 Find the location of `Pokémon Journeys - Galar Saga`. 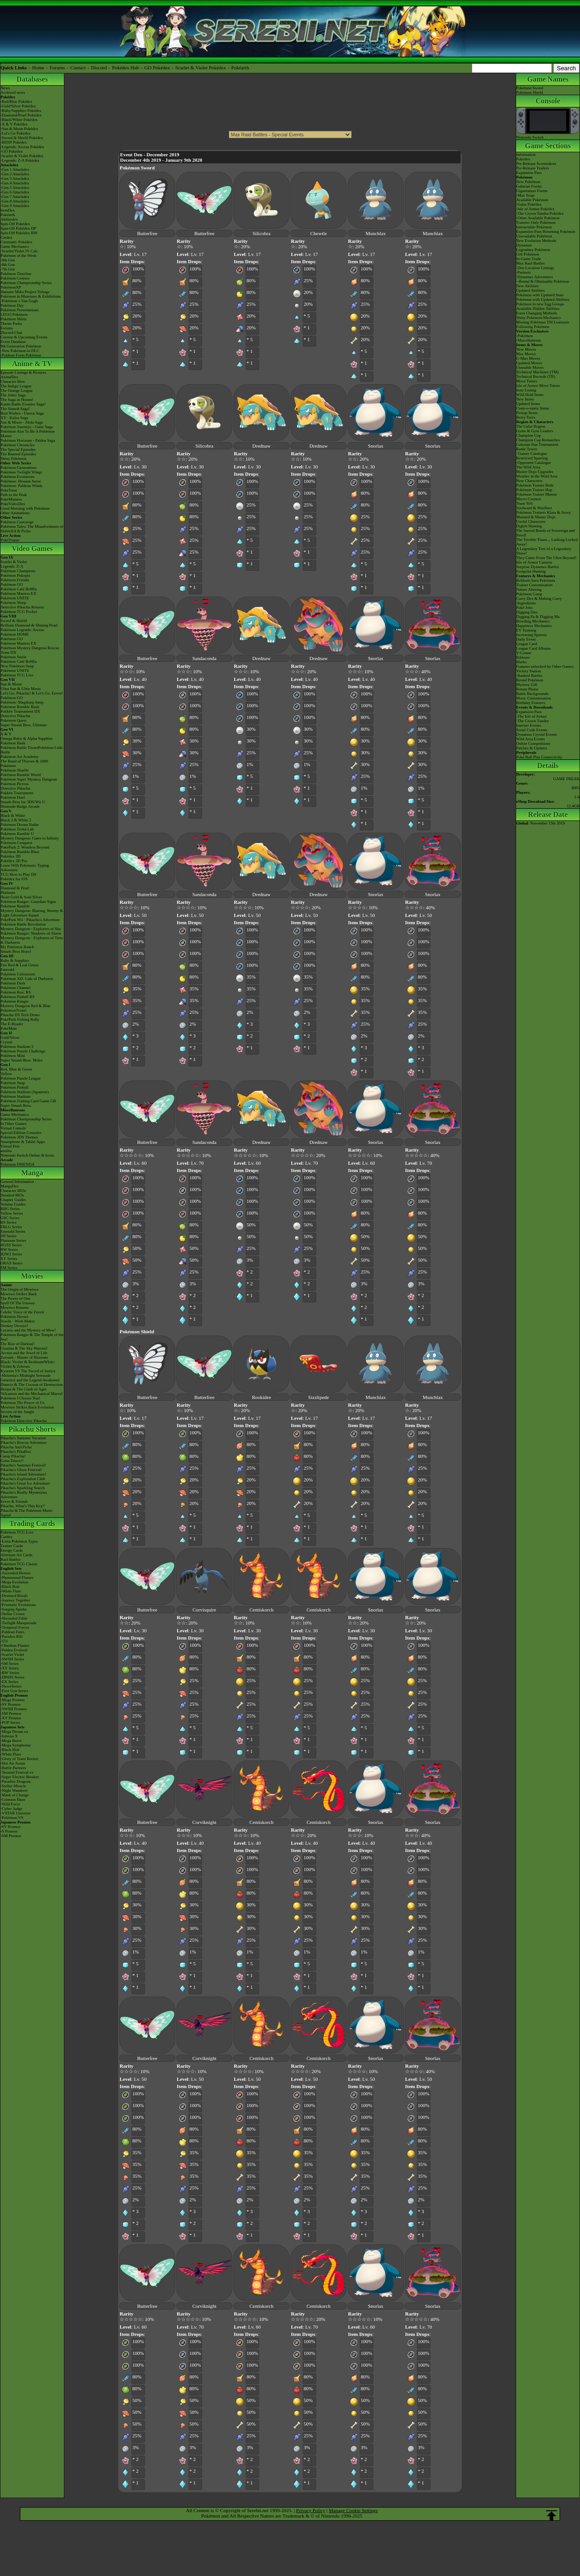

Pokémon Journeys - Galar Saga is located at coordinates (26, 427).